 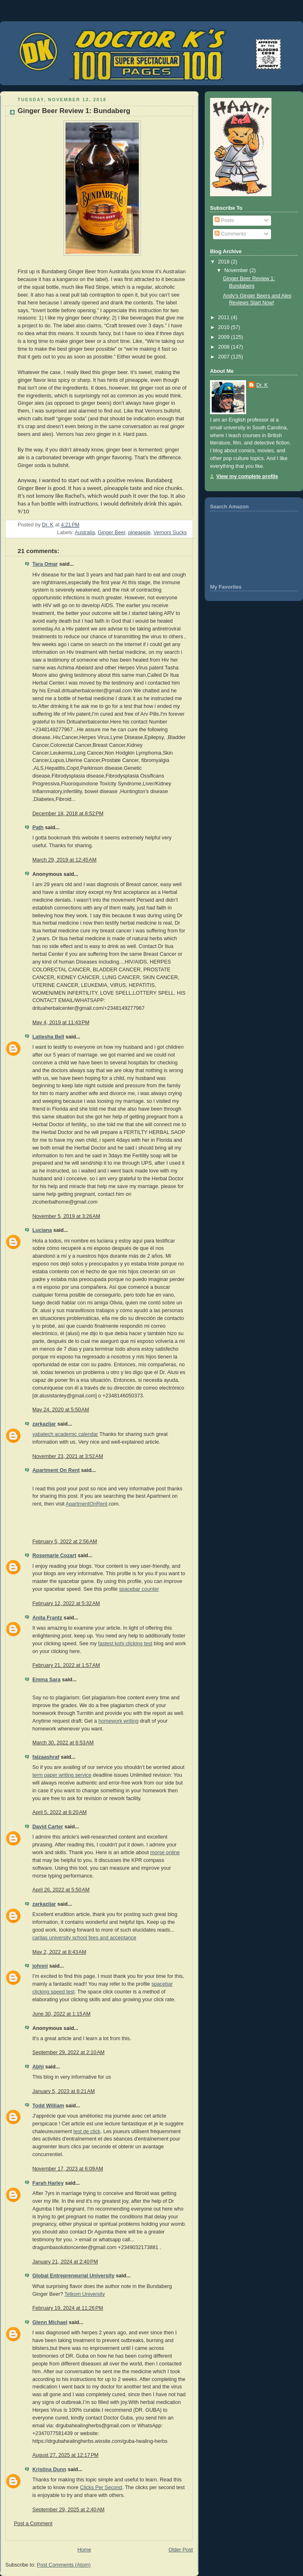 What do you see at coordinates (47, 1827) in the screenshot?
I see `David Carter` at bounding box center [47, 1827].